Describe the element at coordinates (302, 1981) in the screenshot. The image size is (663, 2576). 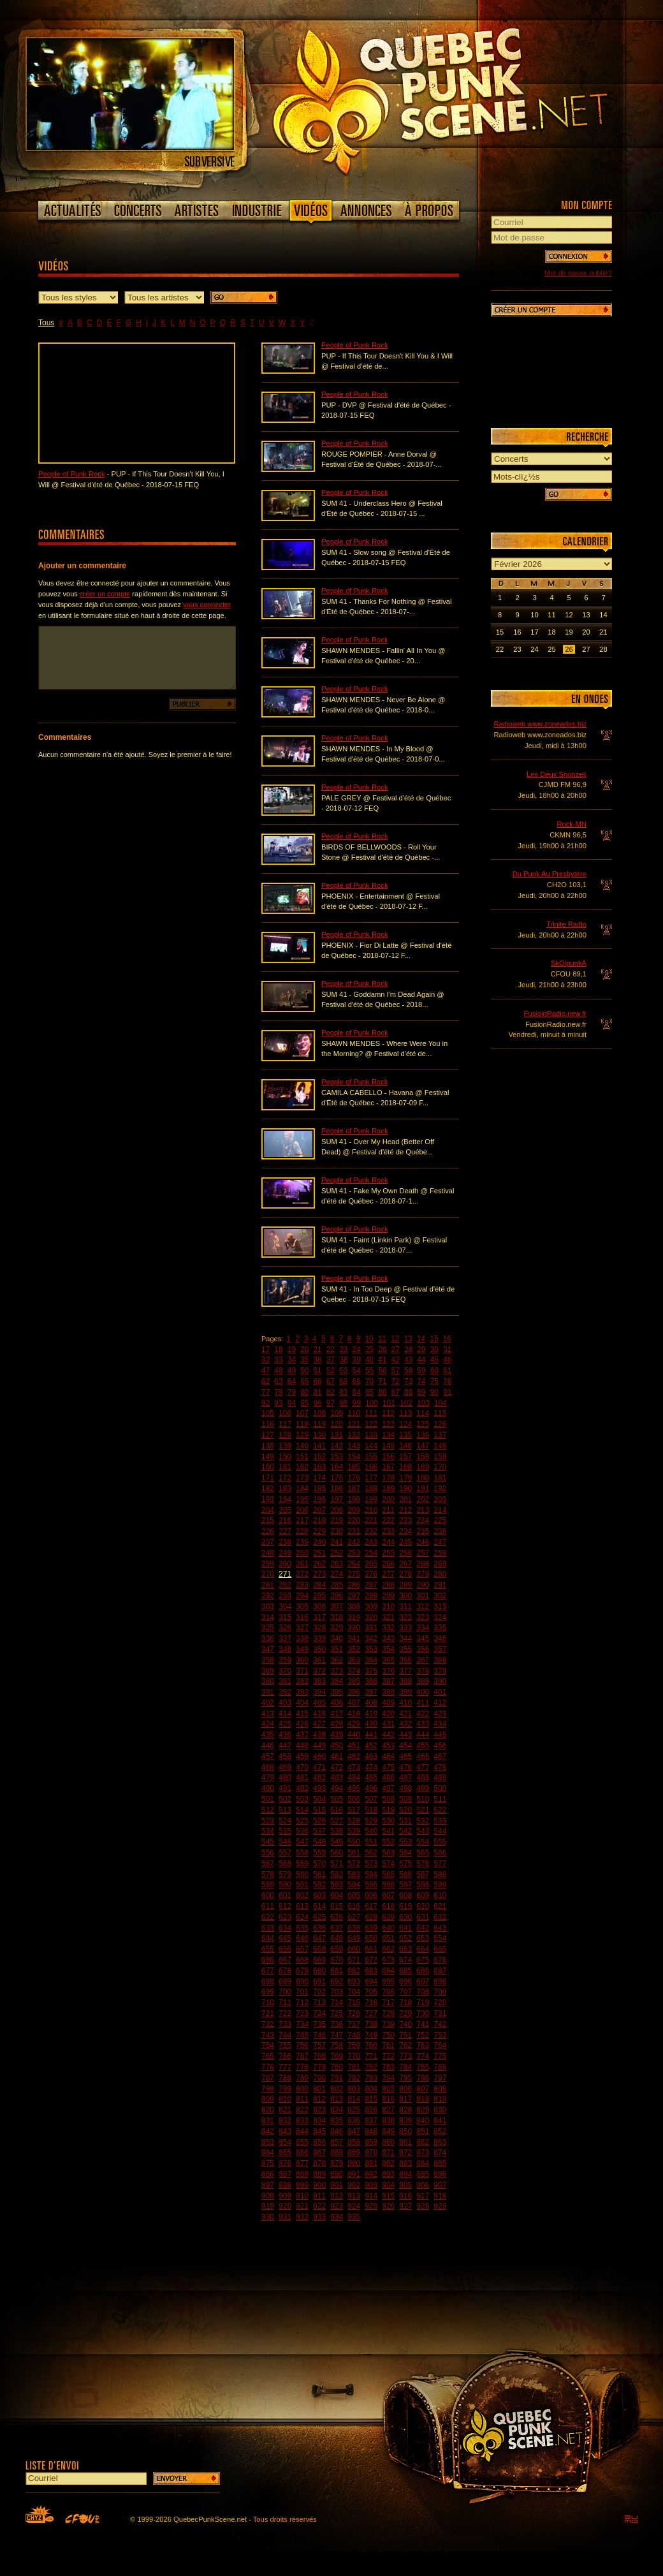
I see `690` at that location.